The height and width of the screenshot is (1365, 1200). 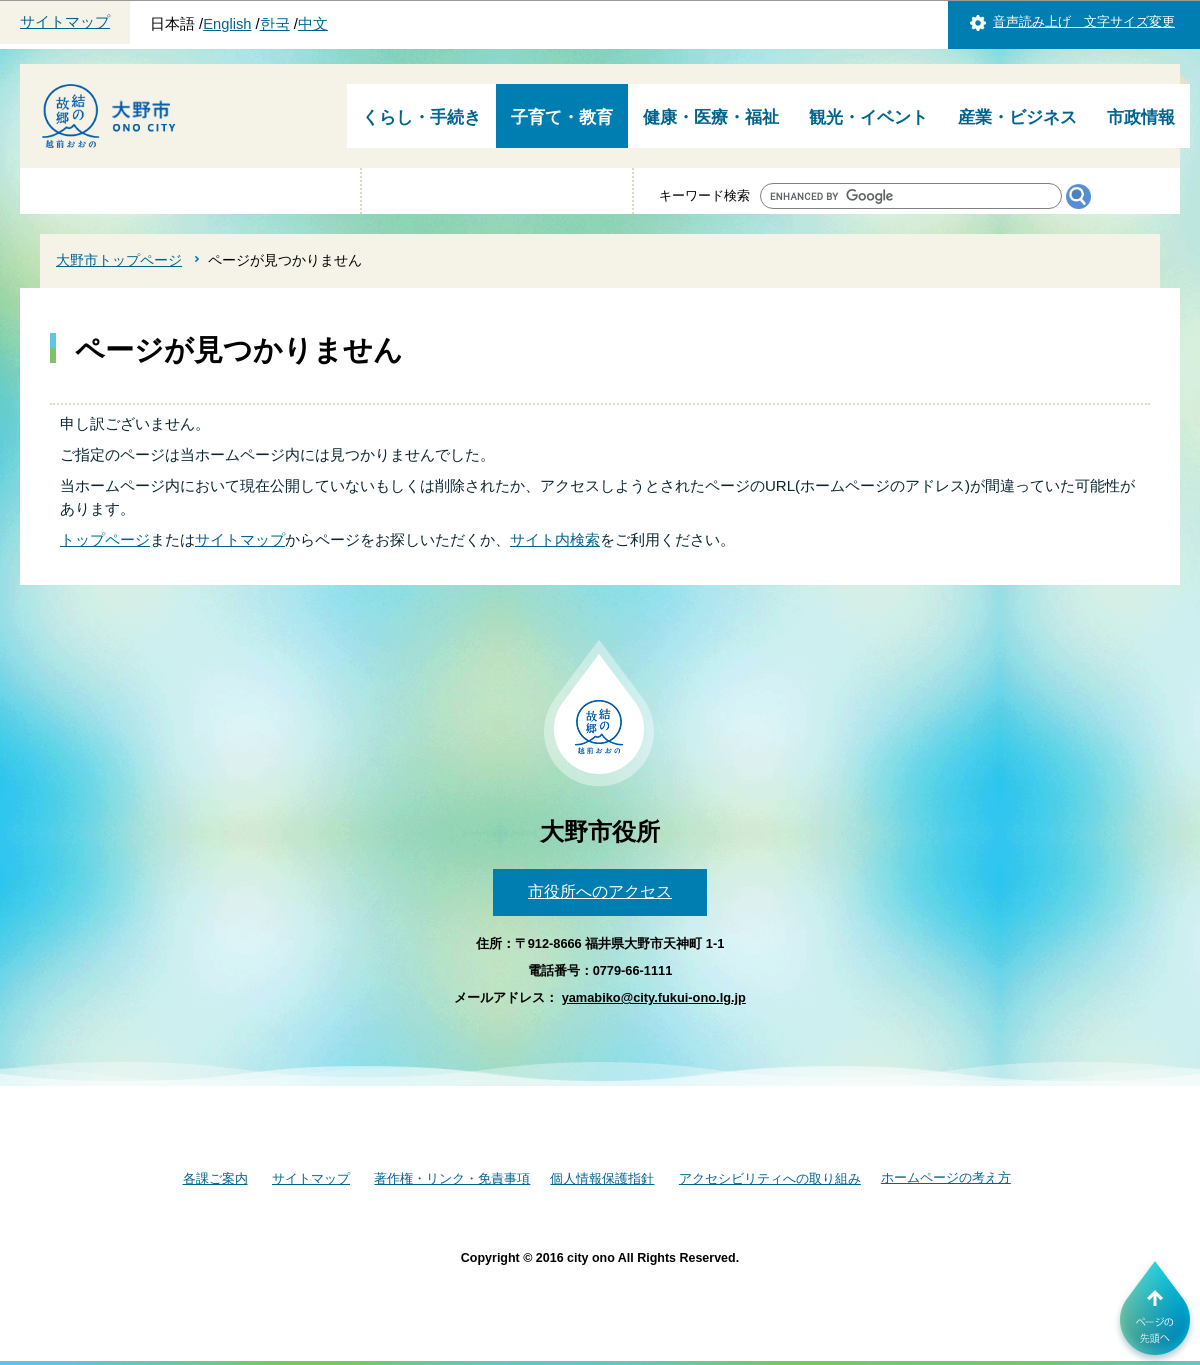 What do you see at coordinates (555, 539) in the screenshot?
I see `サイト内検索` at bounding box center [555, 539].